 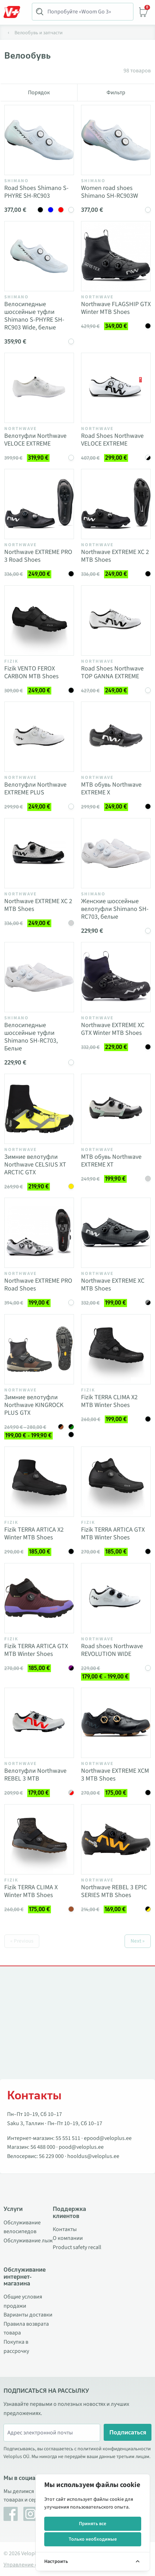 I want to click on Next », so click(x=138, y=1941).